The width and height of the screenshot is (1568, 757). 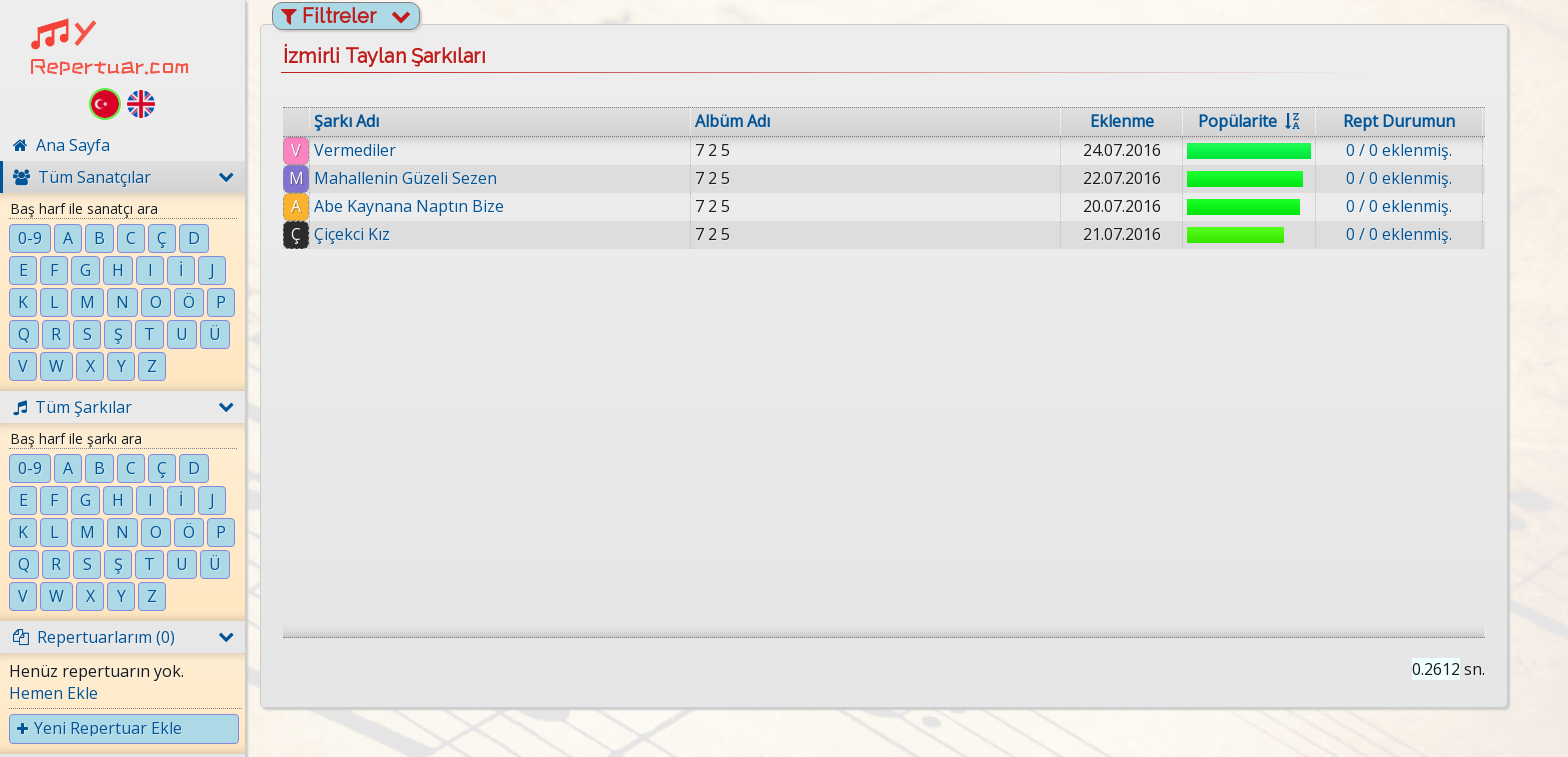 What do you see at coordinates (409, 206) in the screenshot?
I see `Abe Kaynana Naptın Bize` at bounding box center [409, 206].